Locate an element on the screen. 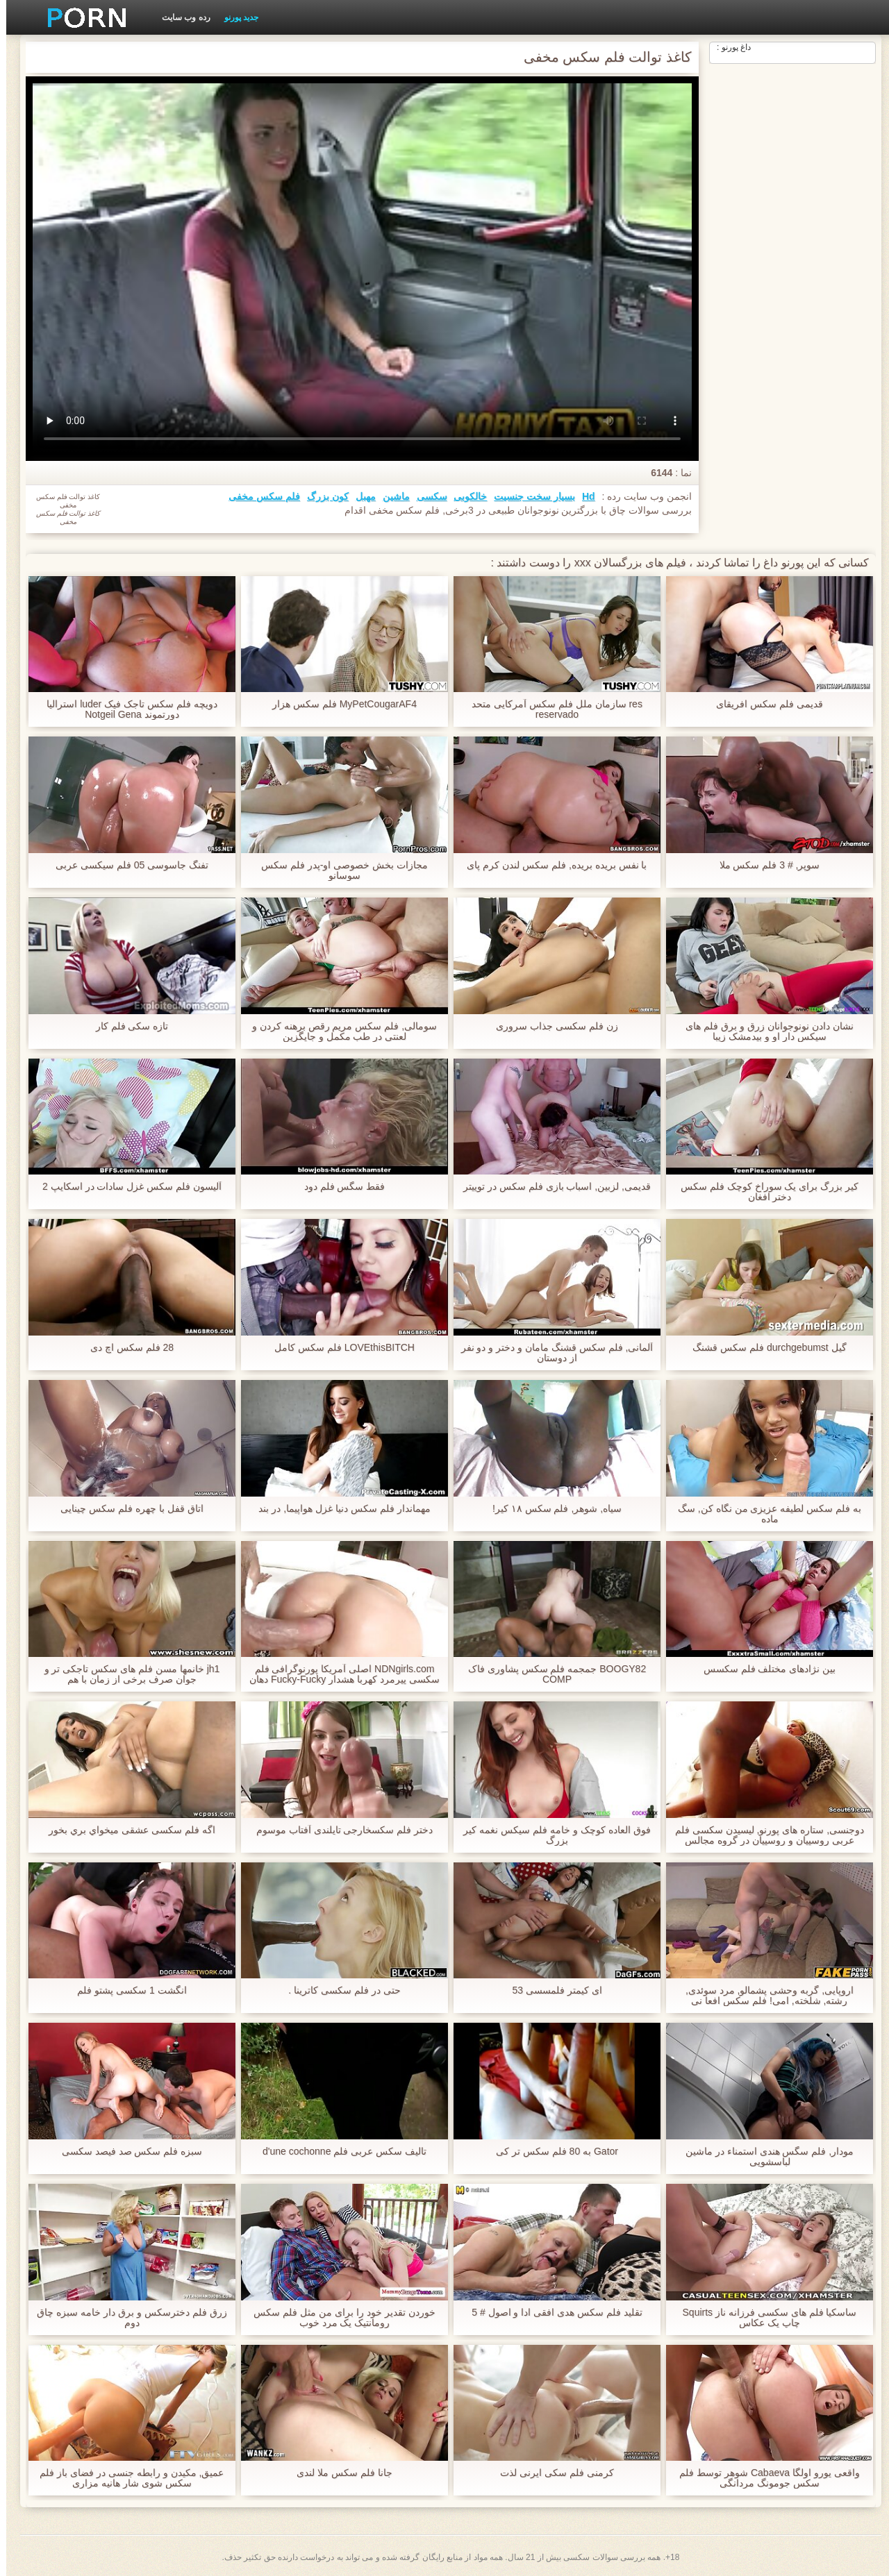  بسیار سخت جنسیت is located at coordinates (528, 496).